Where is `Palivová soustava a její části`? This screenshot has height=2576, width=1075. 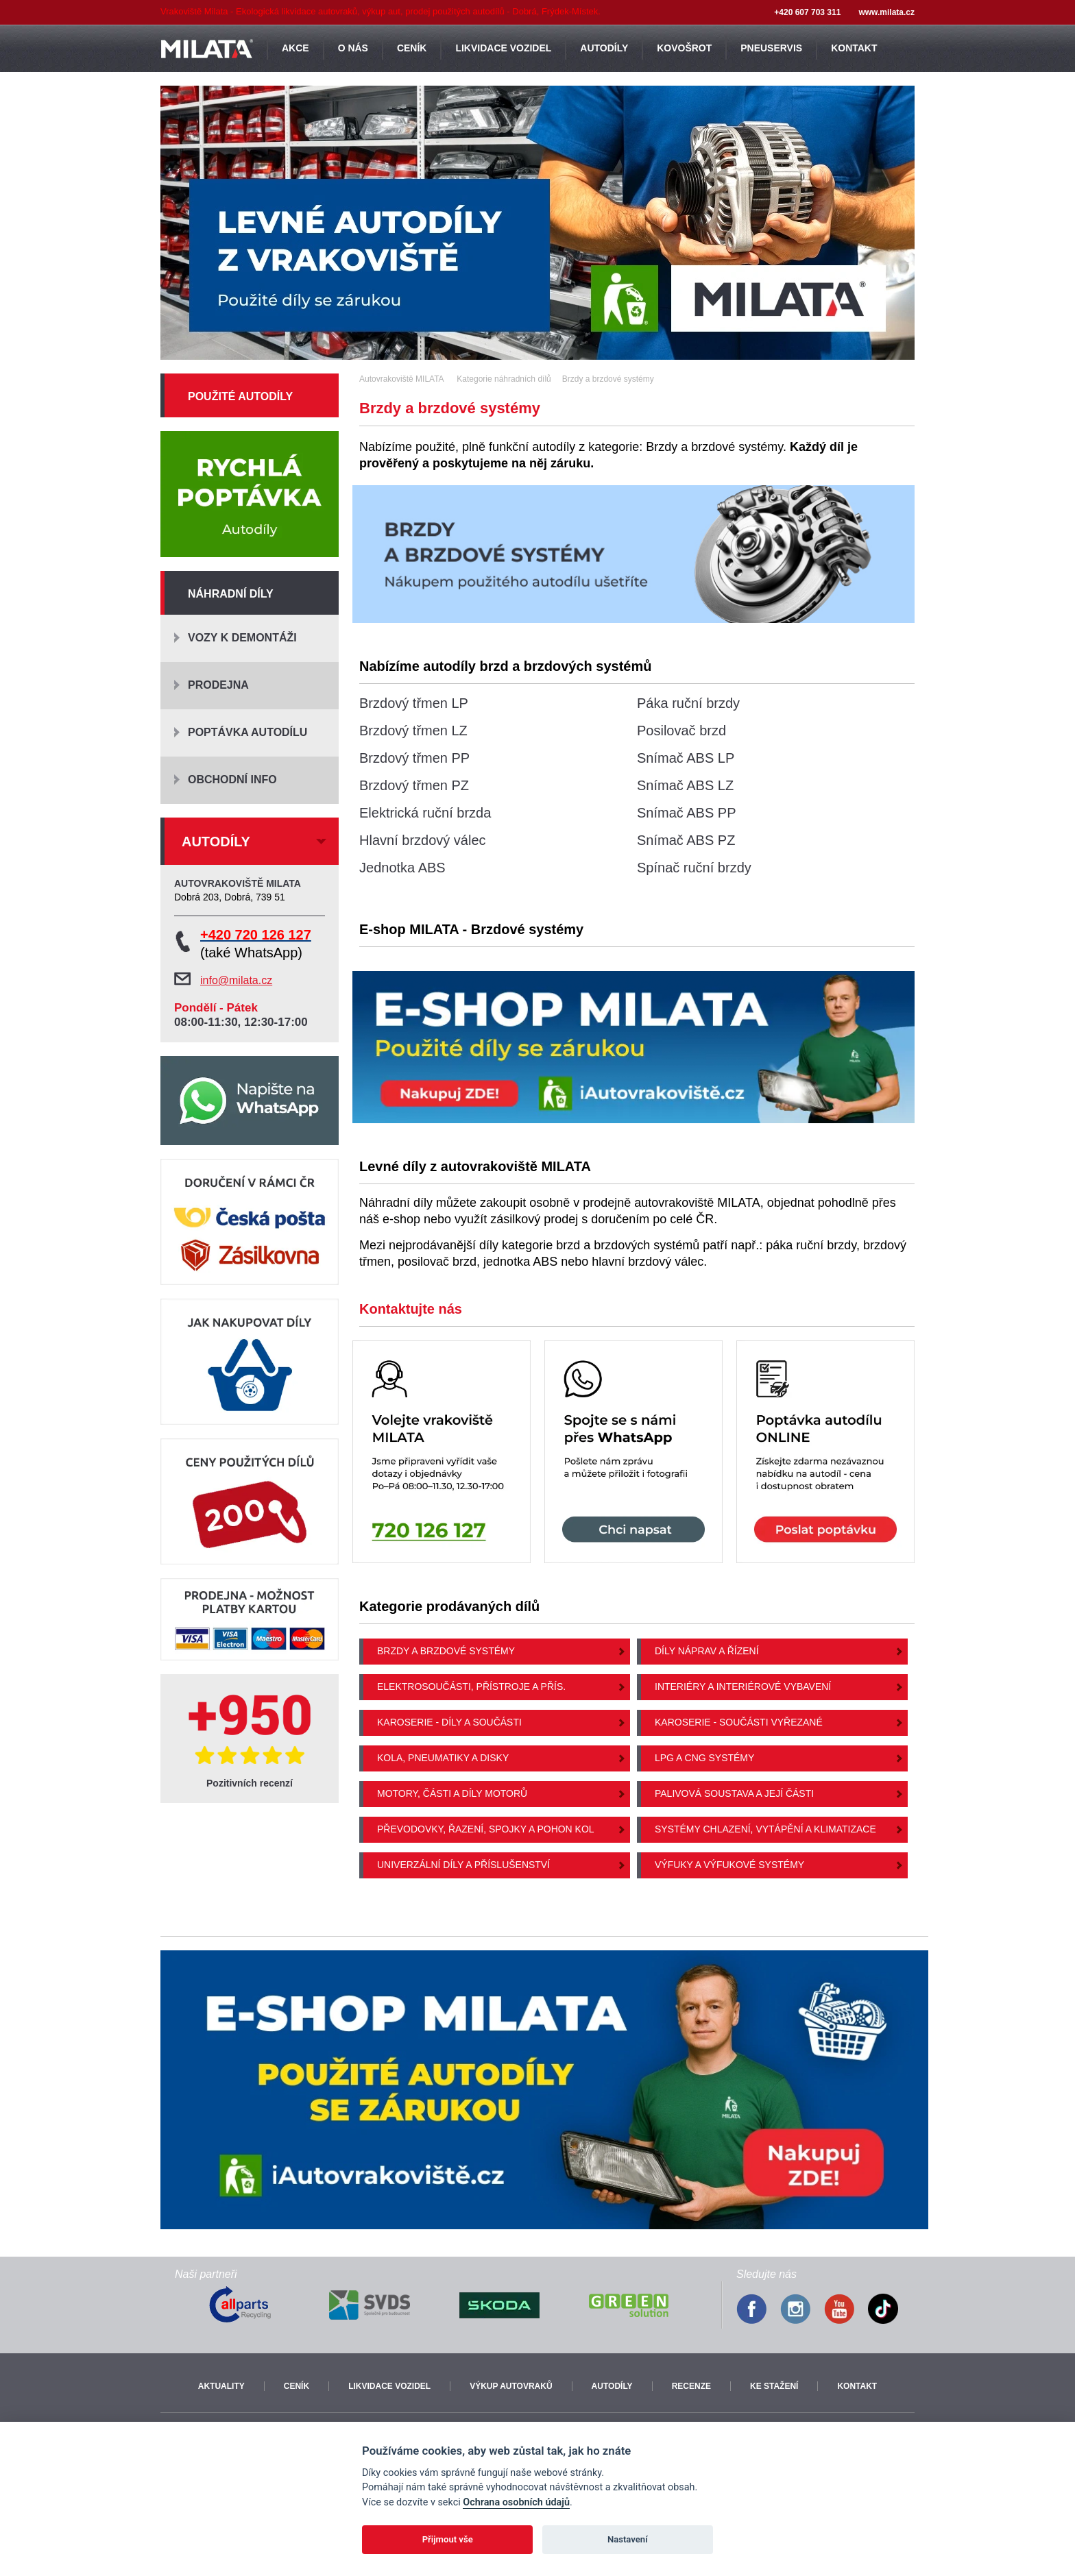 Palivová soustava a její části is located at coordinates (734, 1793).